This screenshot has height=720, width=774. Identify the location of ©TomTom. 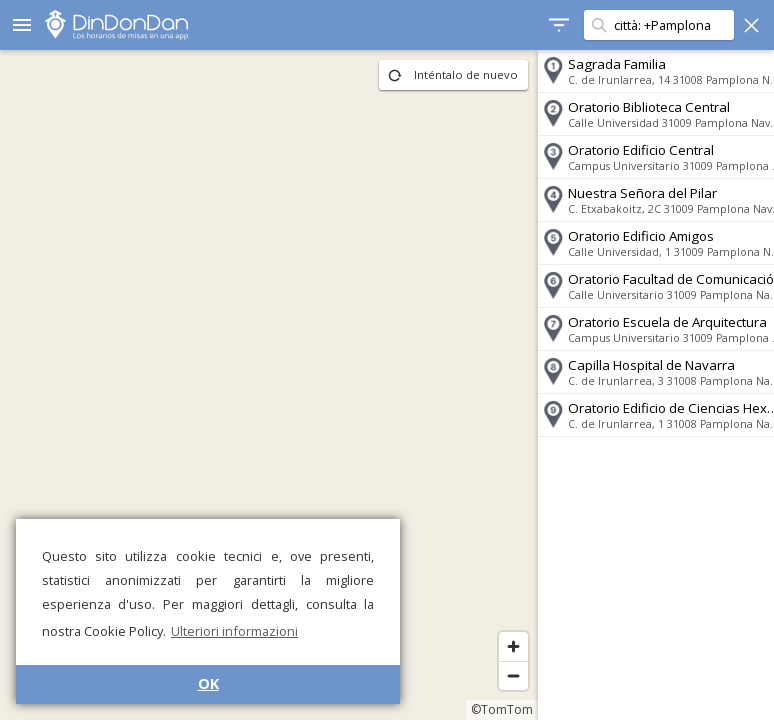
(488, 709).